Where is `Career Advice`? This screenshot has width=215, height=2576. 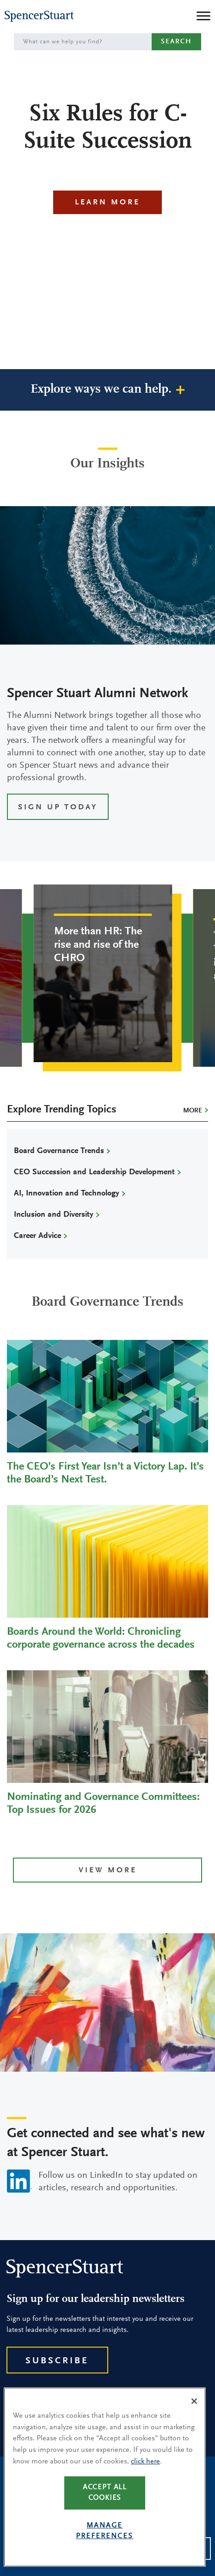 Career Advice is located at coordinates (37, 1236).